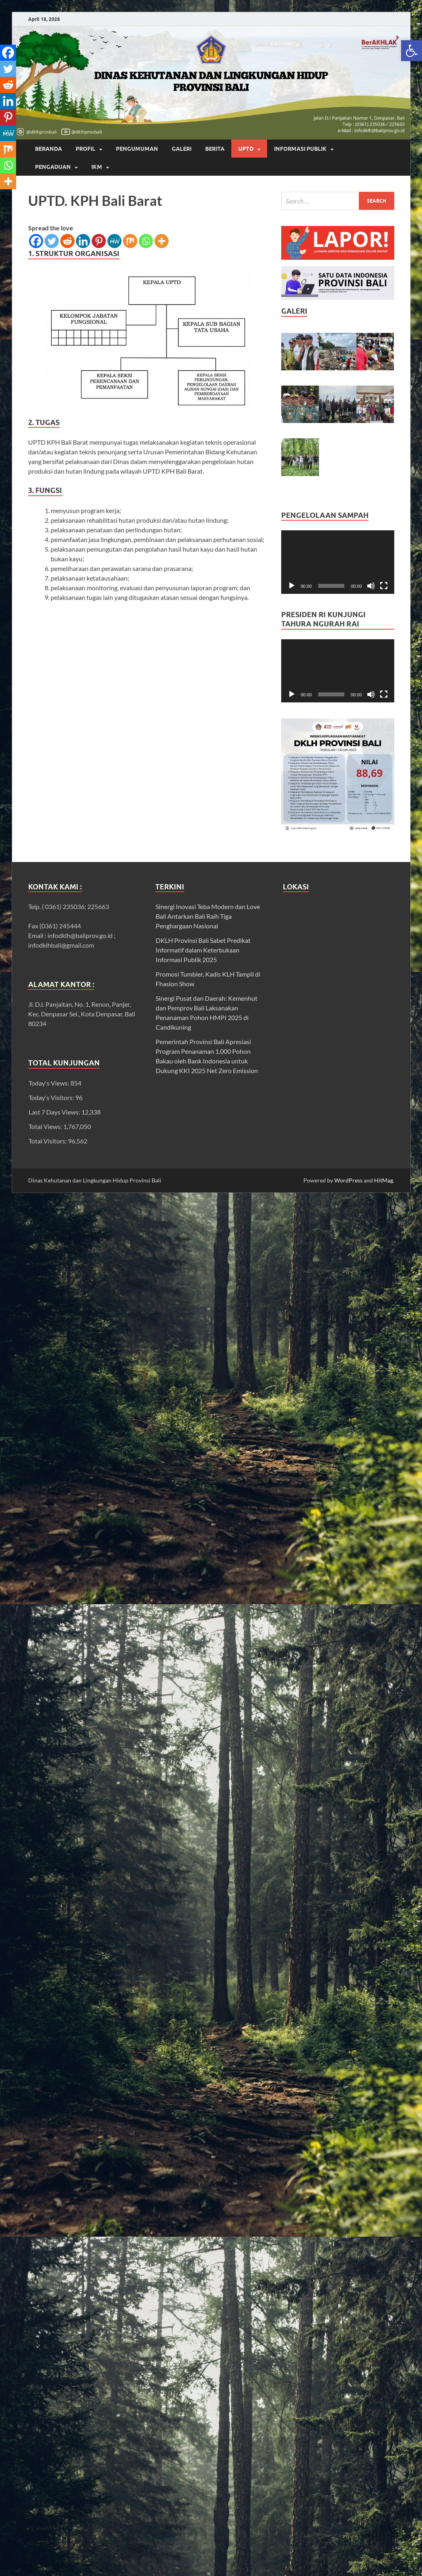 The image size is (422, 2576). I want to click on PENGUMUMAN [link], so click(137, 149).